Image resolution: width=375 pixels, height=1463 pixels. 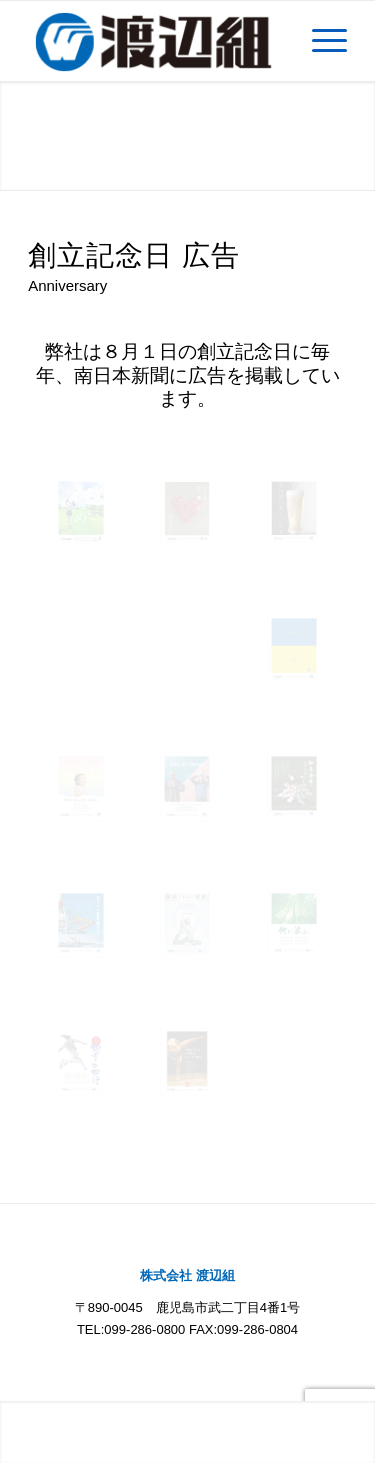 What do you see at coordinates (319, 41) in the screenshot?
I see `[Menu]` at bounding box center [319, 41].